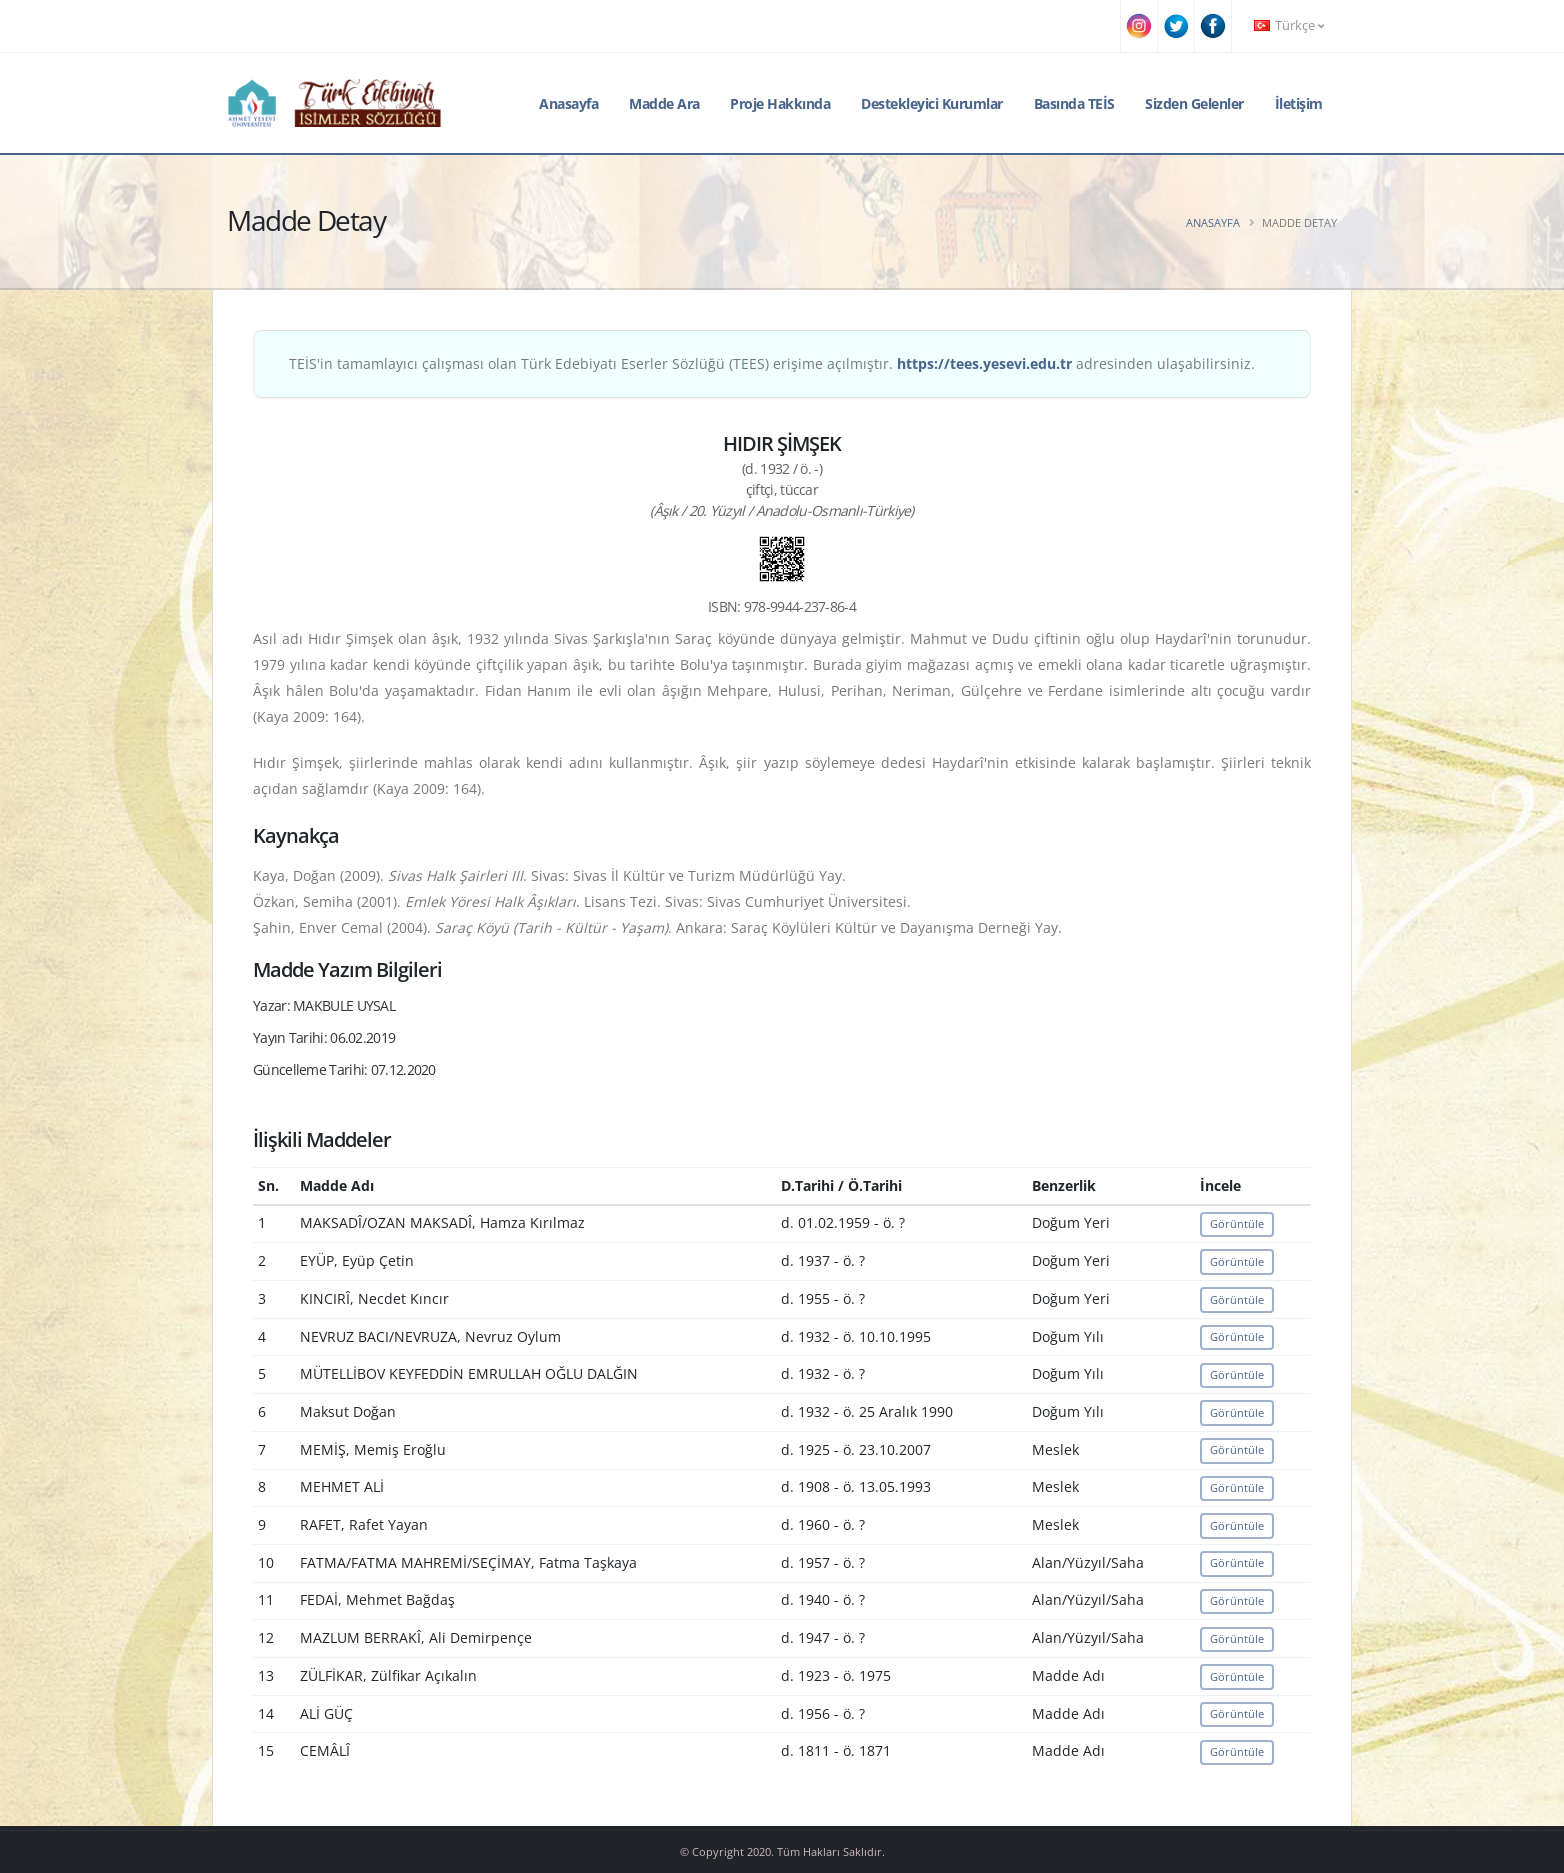 The image size is (1564, 1873). Describe the element at coordinates (772, 363) in the screenshot. I see `TEİS'in tamamlayıcı çalışması olan Türk Edebiyatı Eserler Sözlüğü (TEES) erişime açılmıştır. adresinden ulaşabilirsiniz.` at that location.